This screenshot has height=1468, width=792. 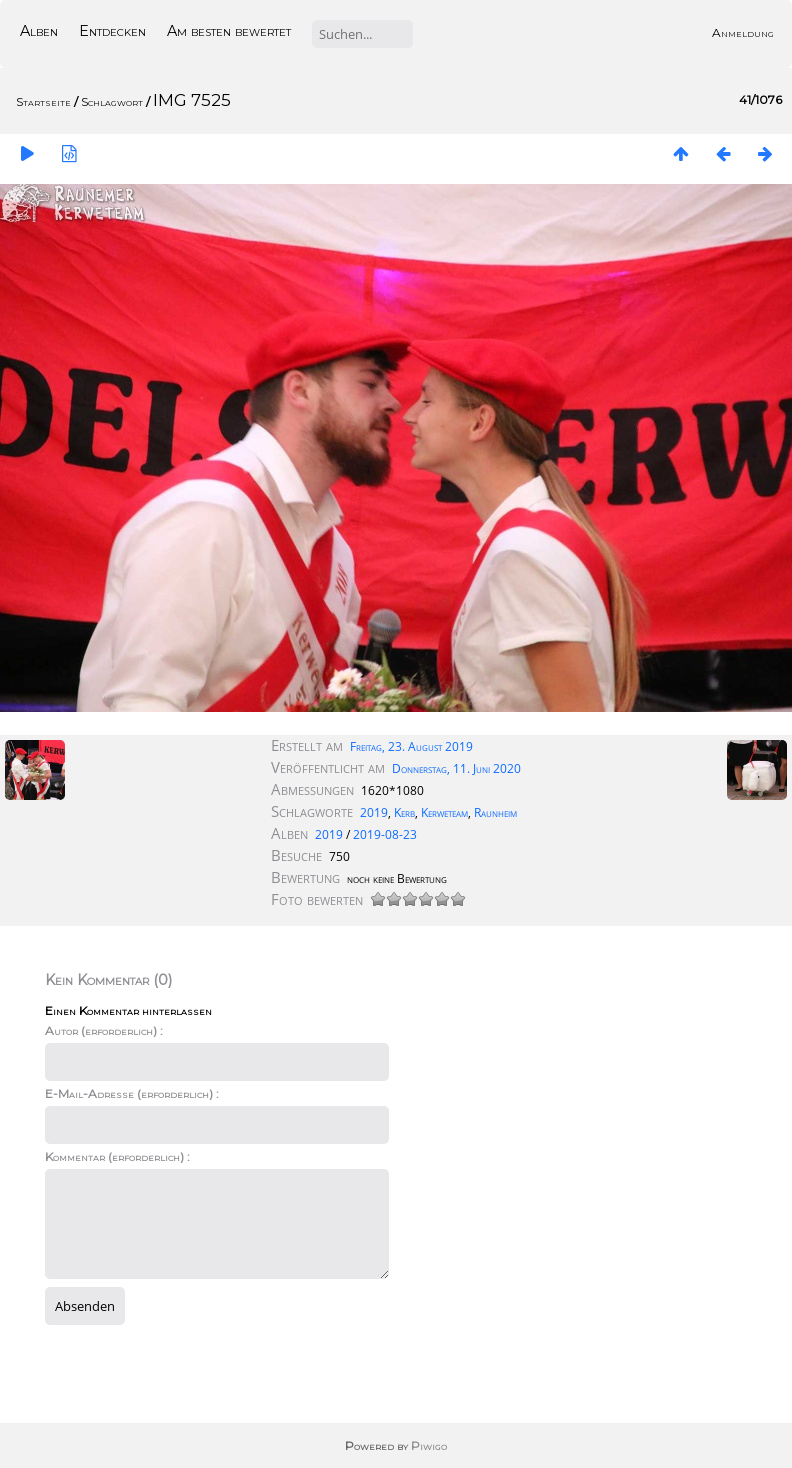 What do you see at coordinates (374, 812) in the screenshot?
I see `2019` at bounding box center [374, 812].